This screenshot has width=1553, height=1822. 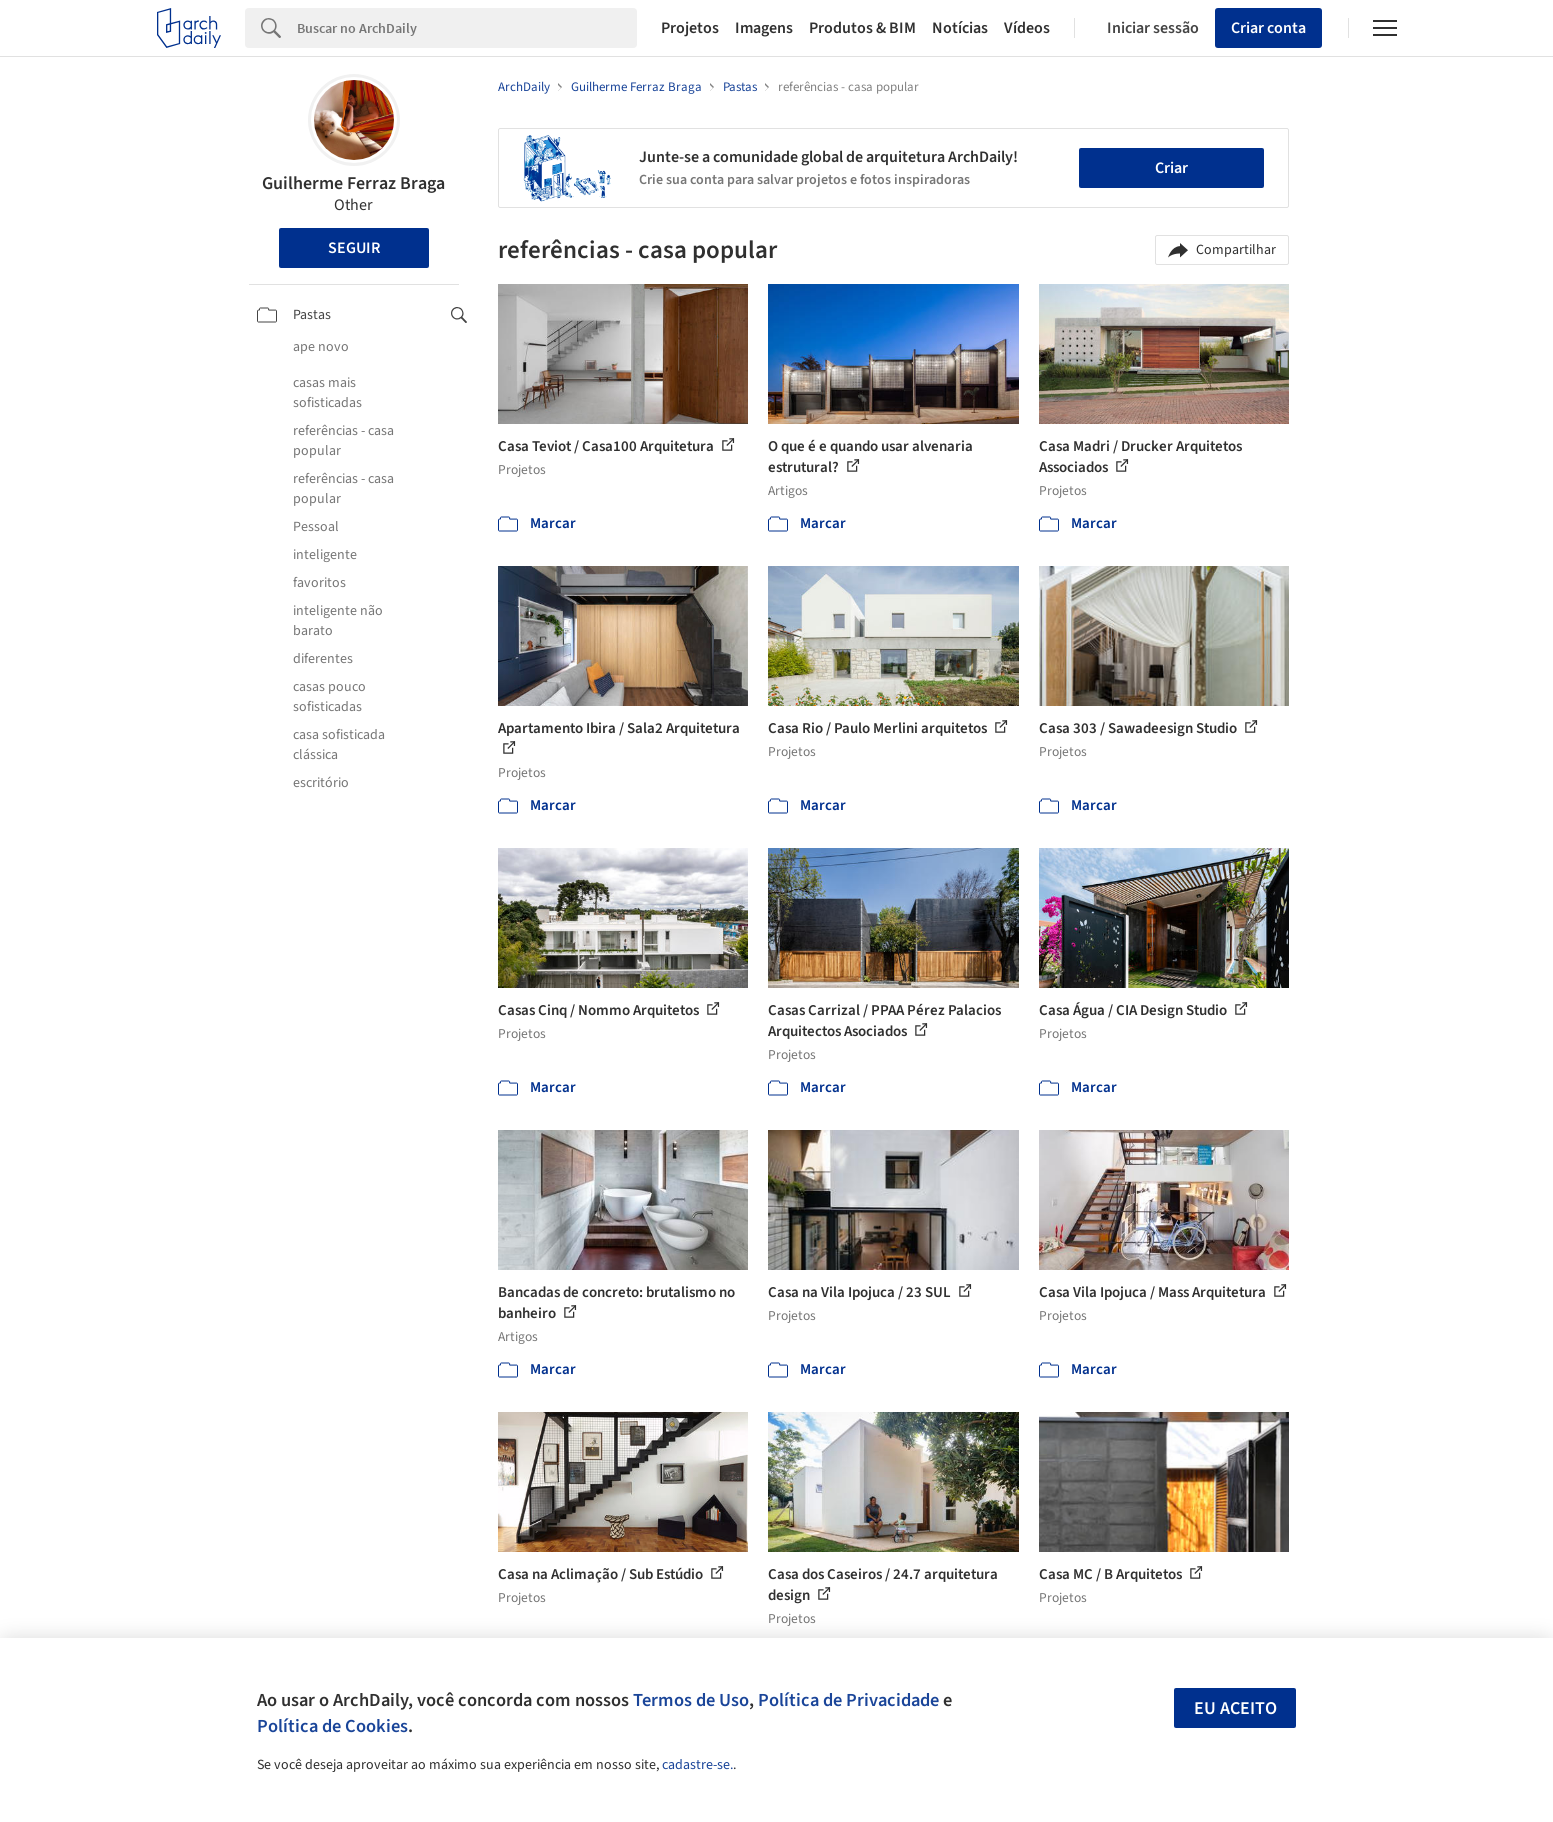 What do you see at coordinates (690, 28) in the screenshot?
I see `Projetos` at bounding box center [690, 28].